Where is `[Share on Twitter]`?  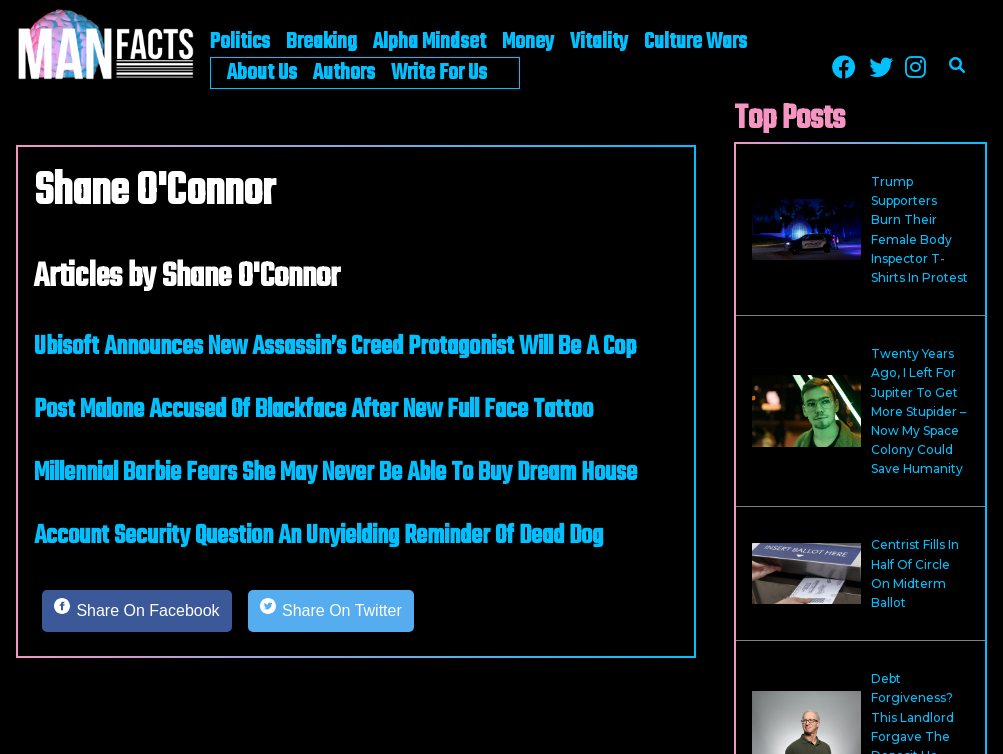
[Share on Twitter] is located at coordinates (331, 611).